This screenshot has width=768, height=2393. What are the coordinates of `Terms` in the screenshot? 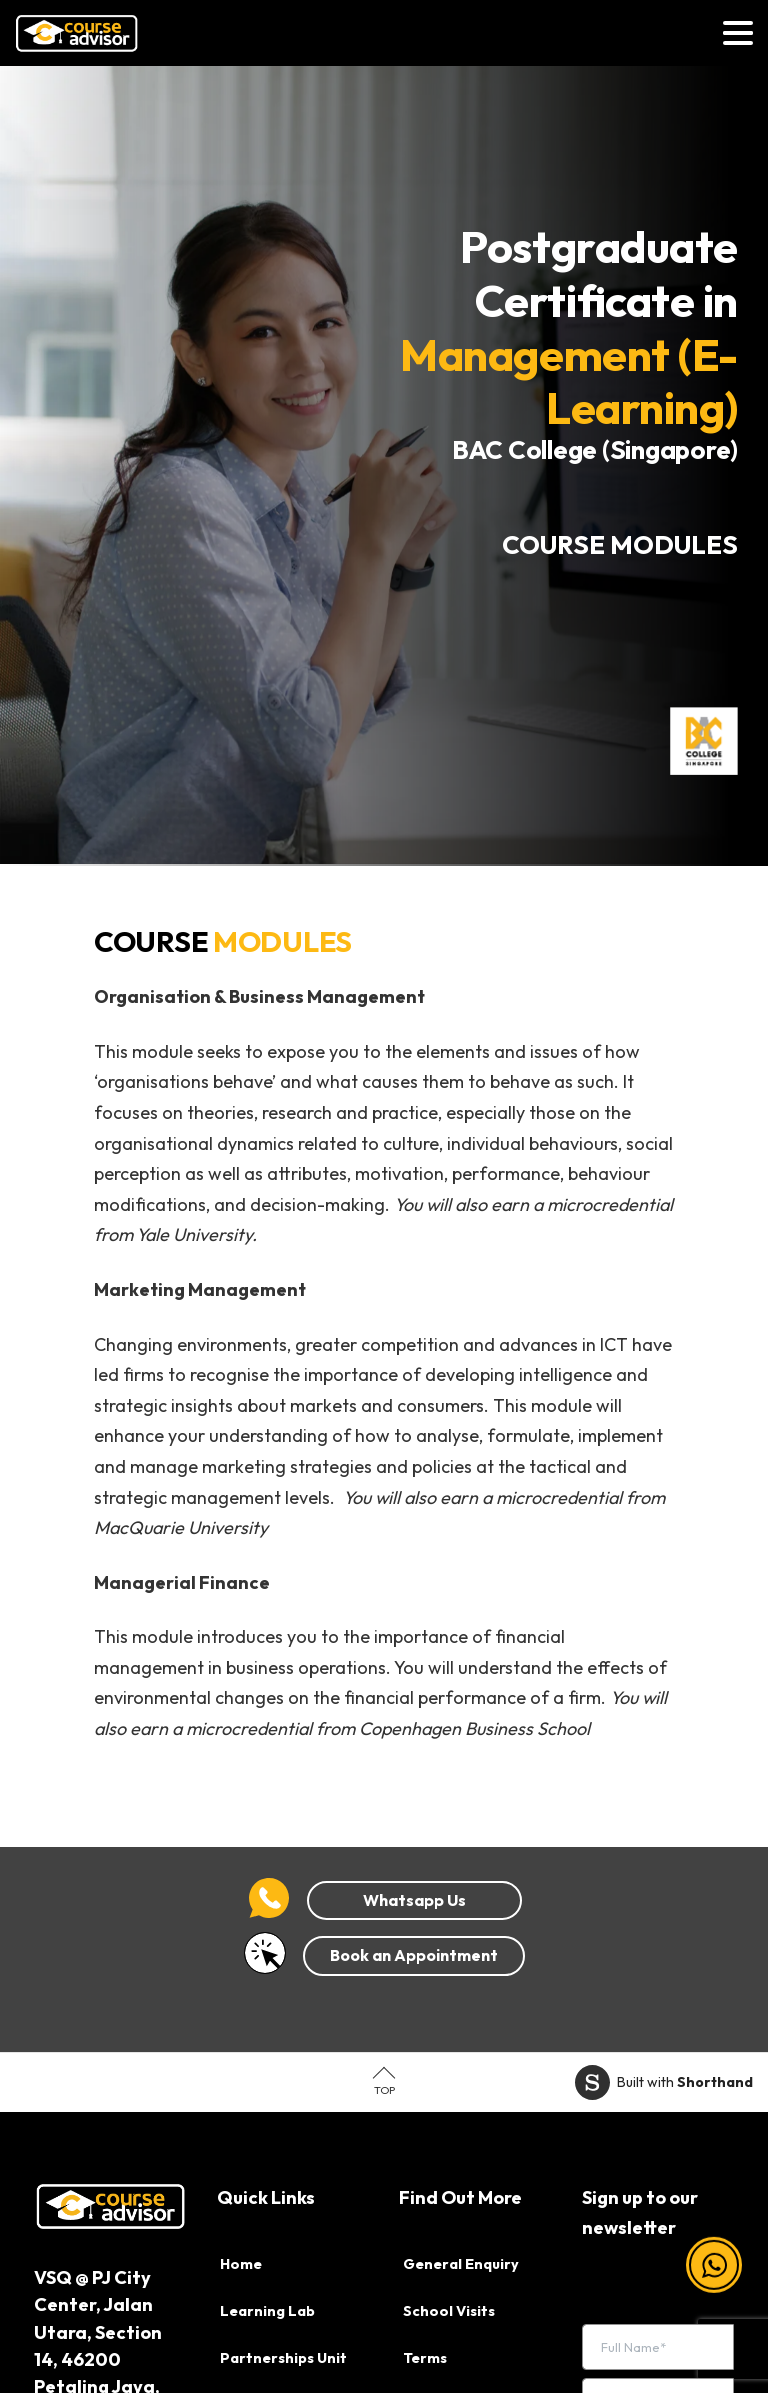 It's located at (425, 2358).